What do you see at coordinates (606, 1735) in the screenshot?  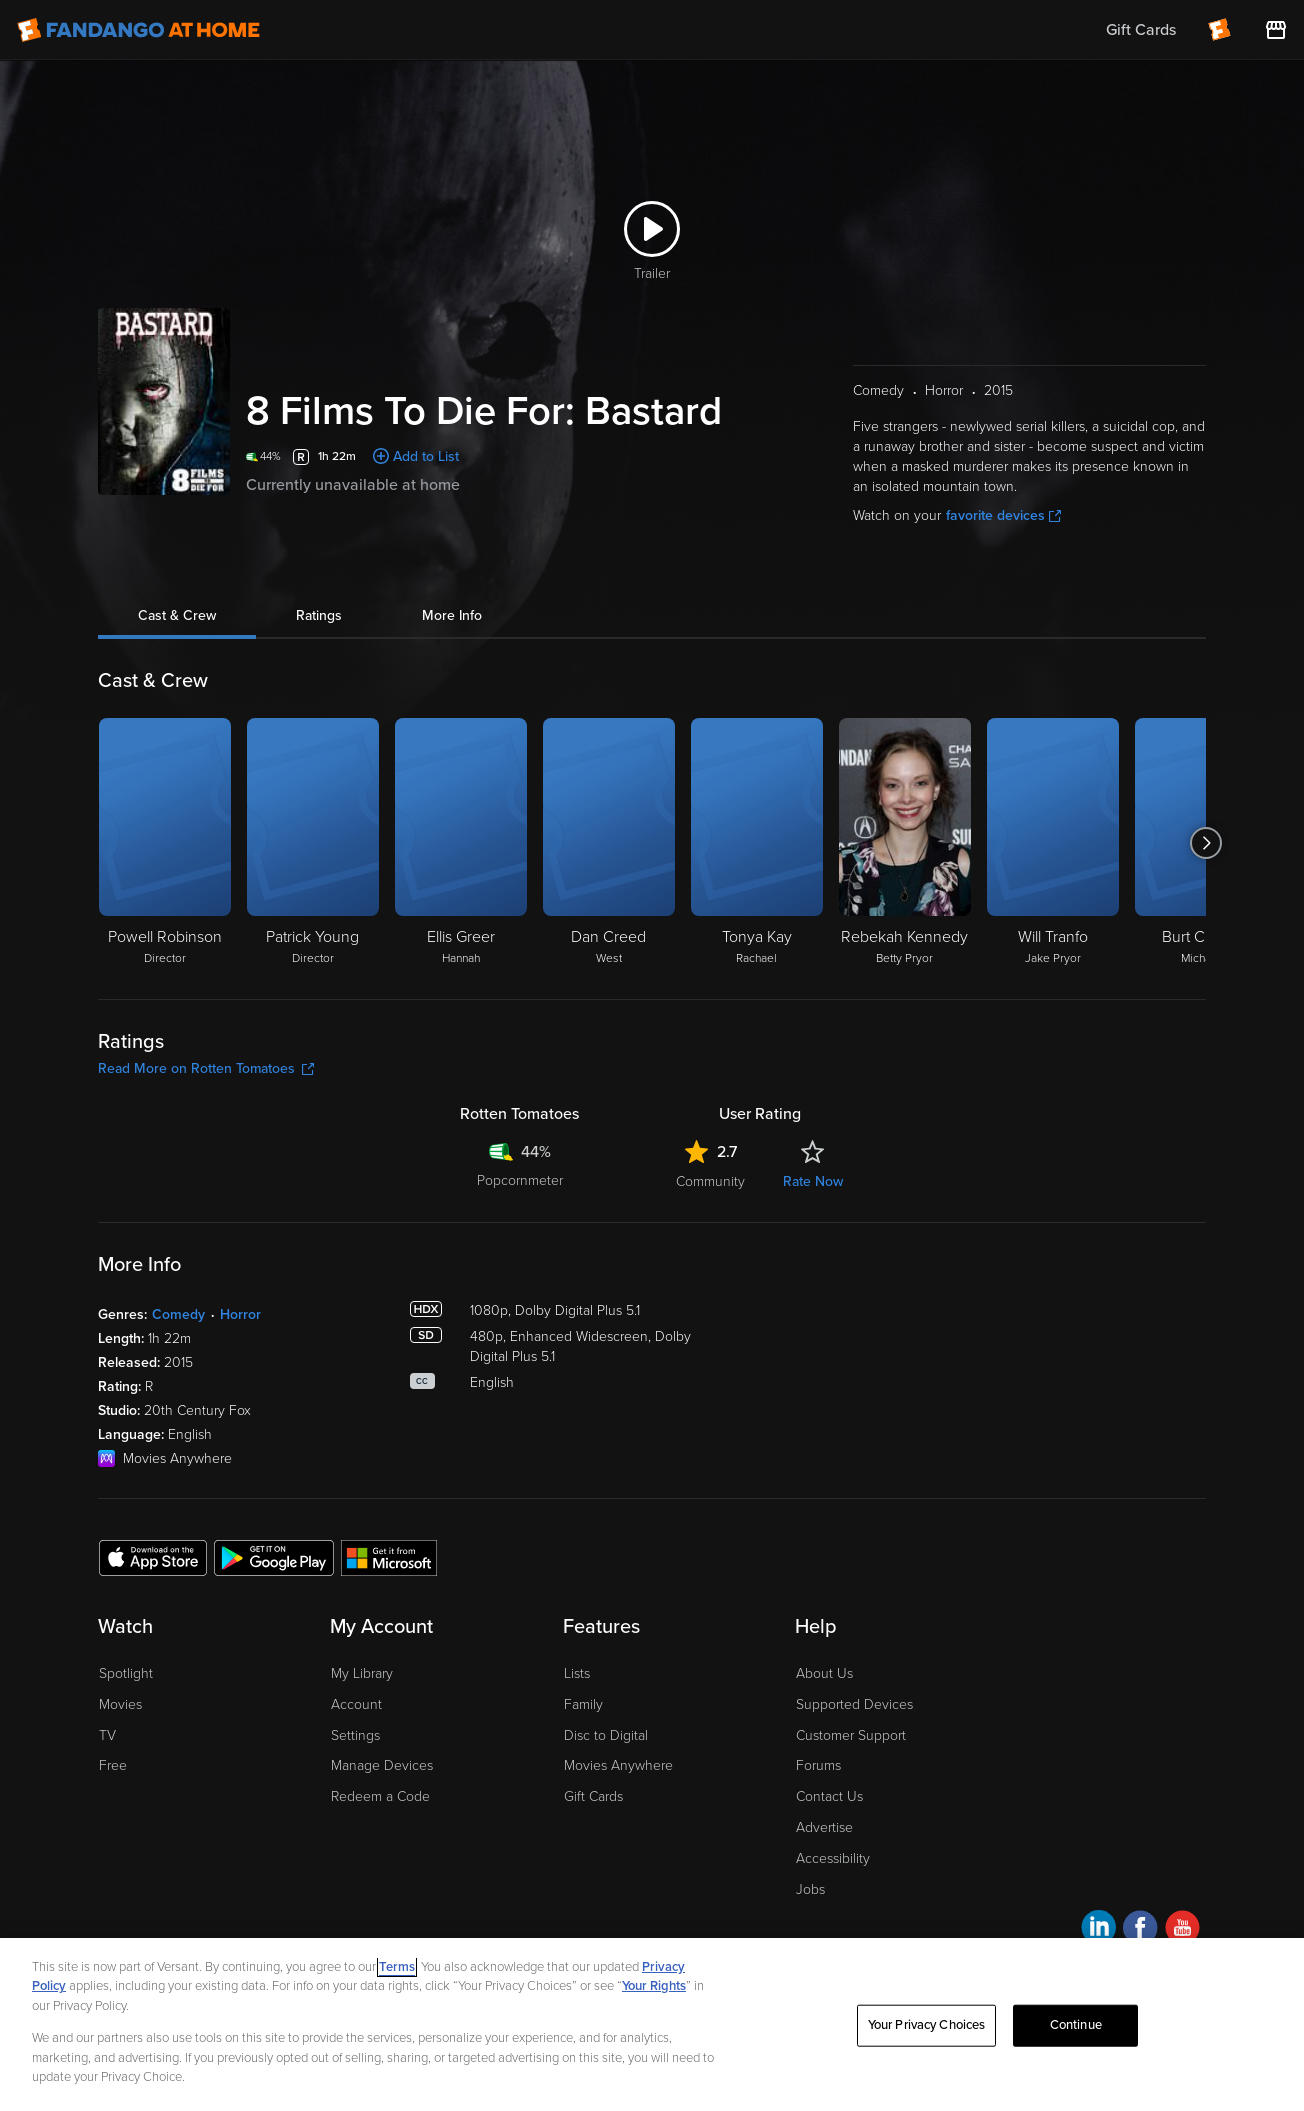 I see `Disc to Digital` at bounding box center [606, 1735].